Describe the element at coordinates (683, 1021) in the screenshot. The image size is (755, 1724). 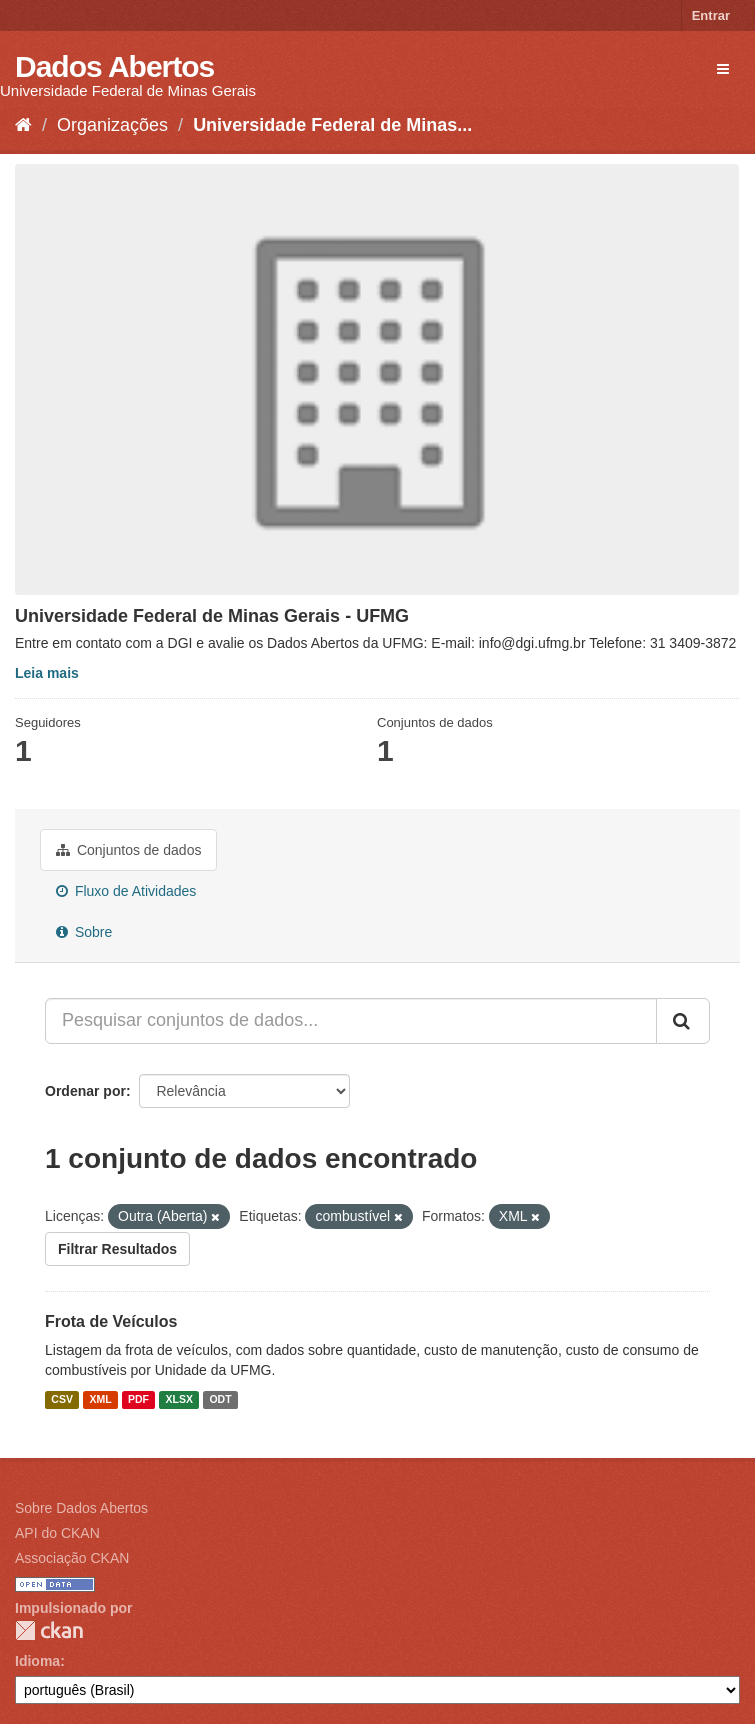
I see `[Submit]` at that location.